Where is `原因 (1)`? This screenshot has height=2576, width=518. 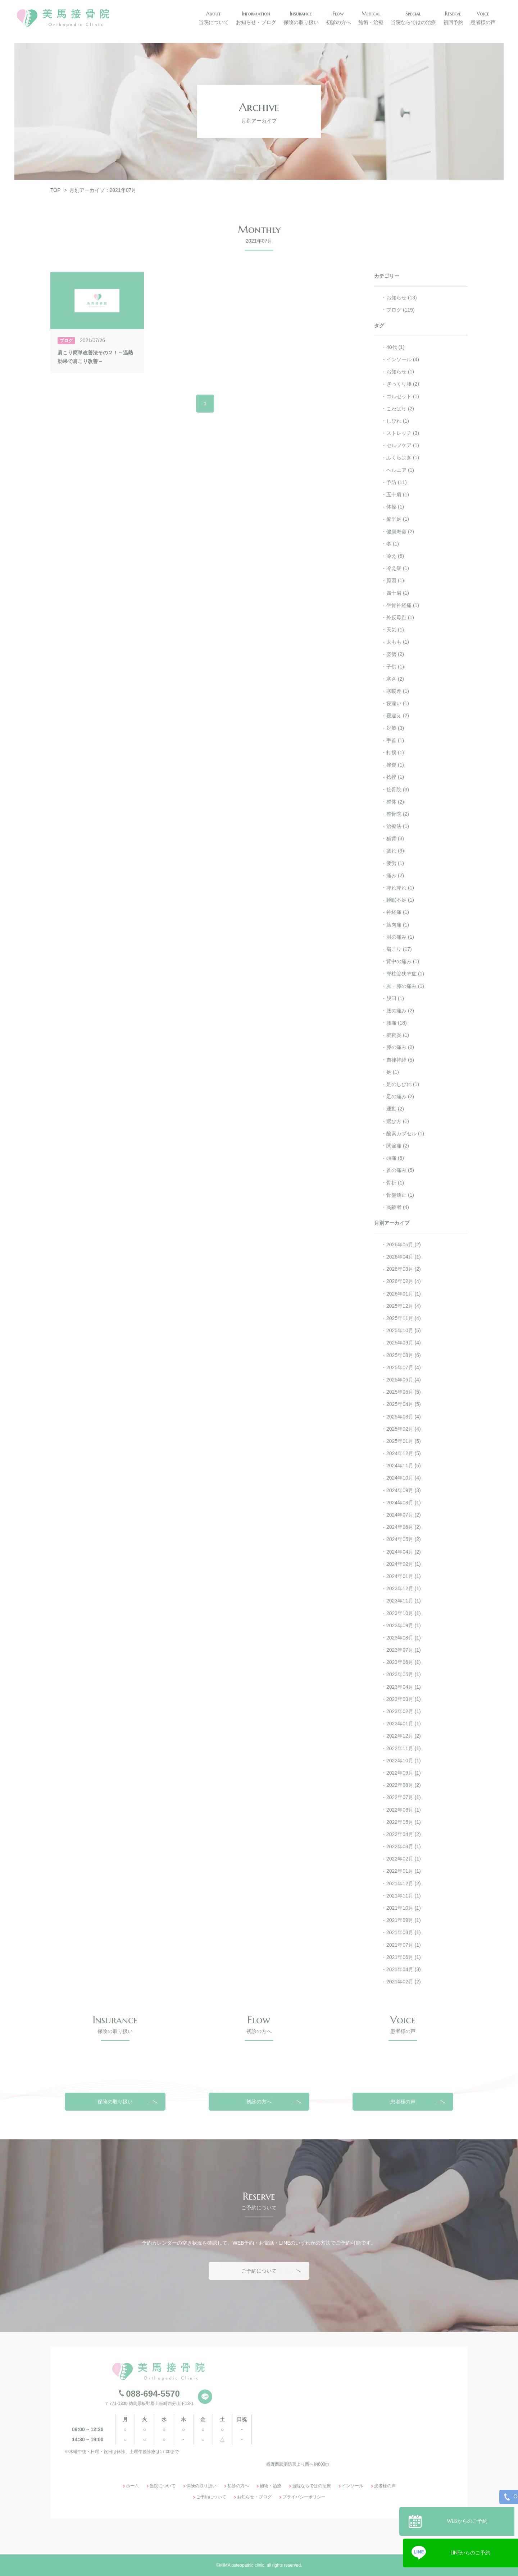
原因 (1) is located at coordinates (395, 580).